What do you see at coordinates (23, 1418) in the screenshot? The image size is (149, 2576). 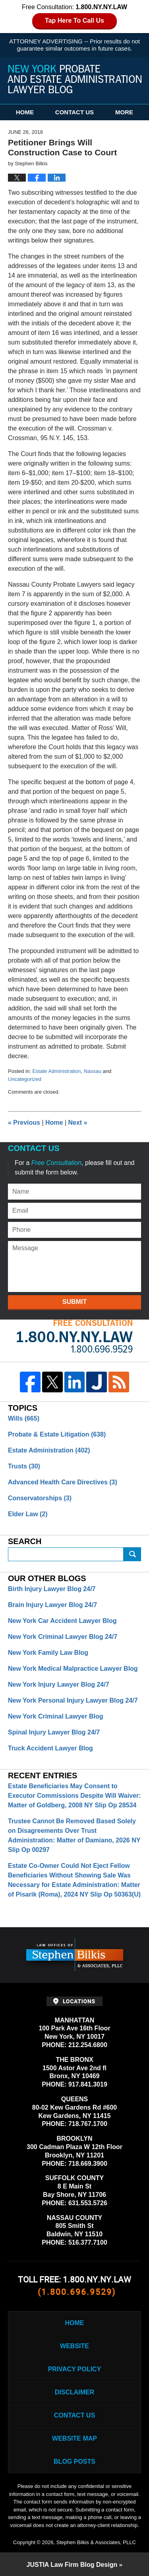 I see `Wills` at bounding box center [23, 1418].